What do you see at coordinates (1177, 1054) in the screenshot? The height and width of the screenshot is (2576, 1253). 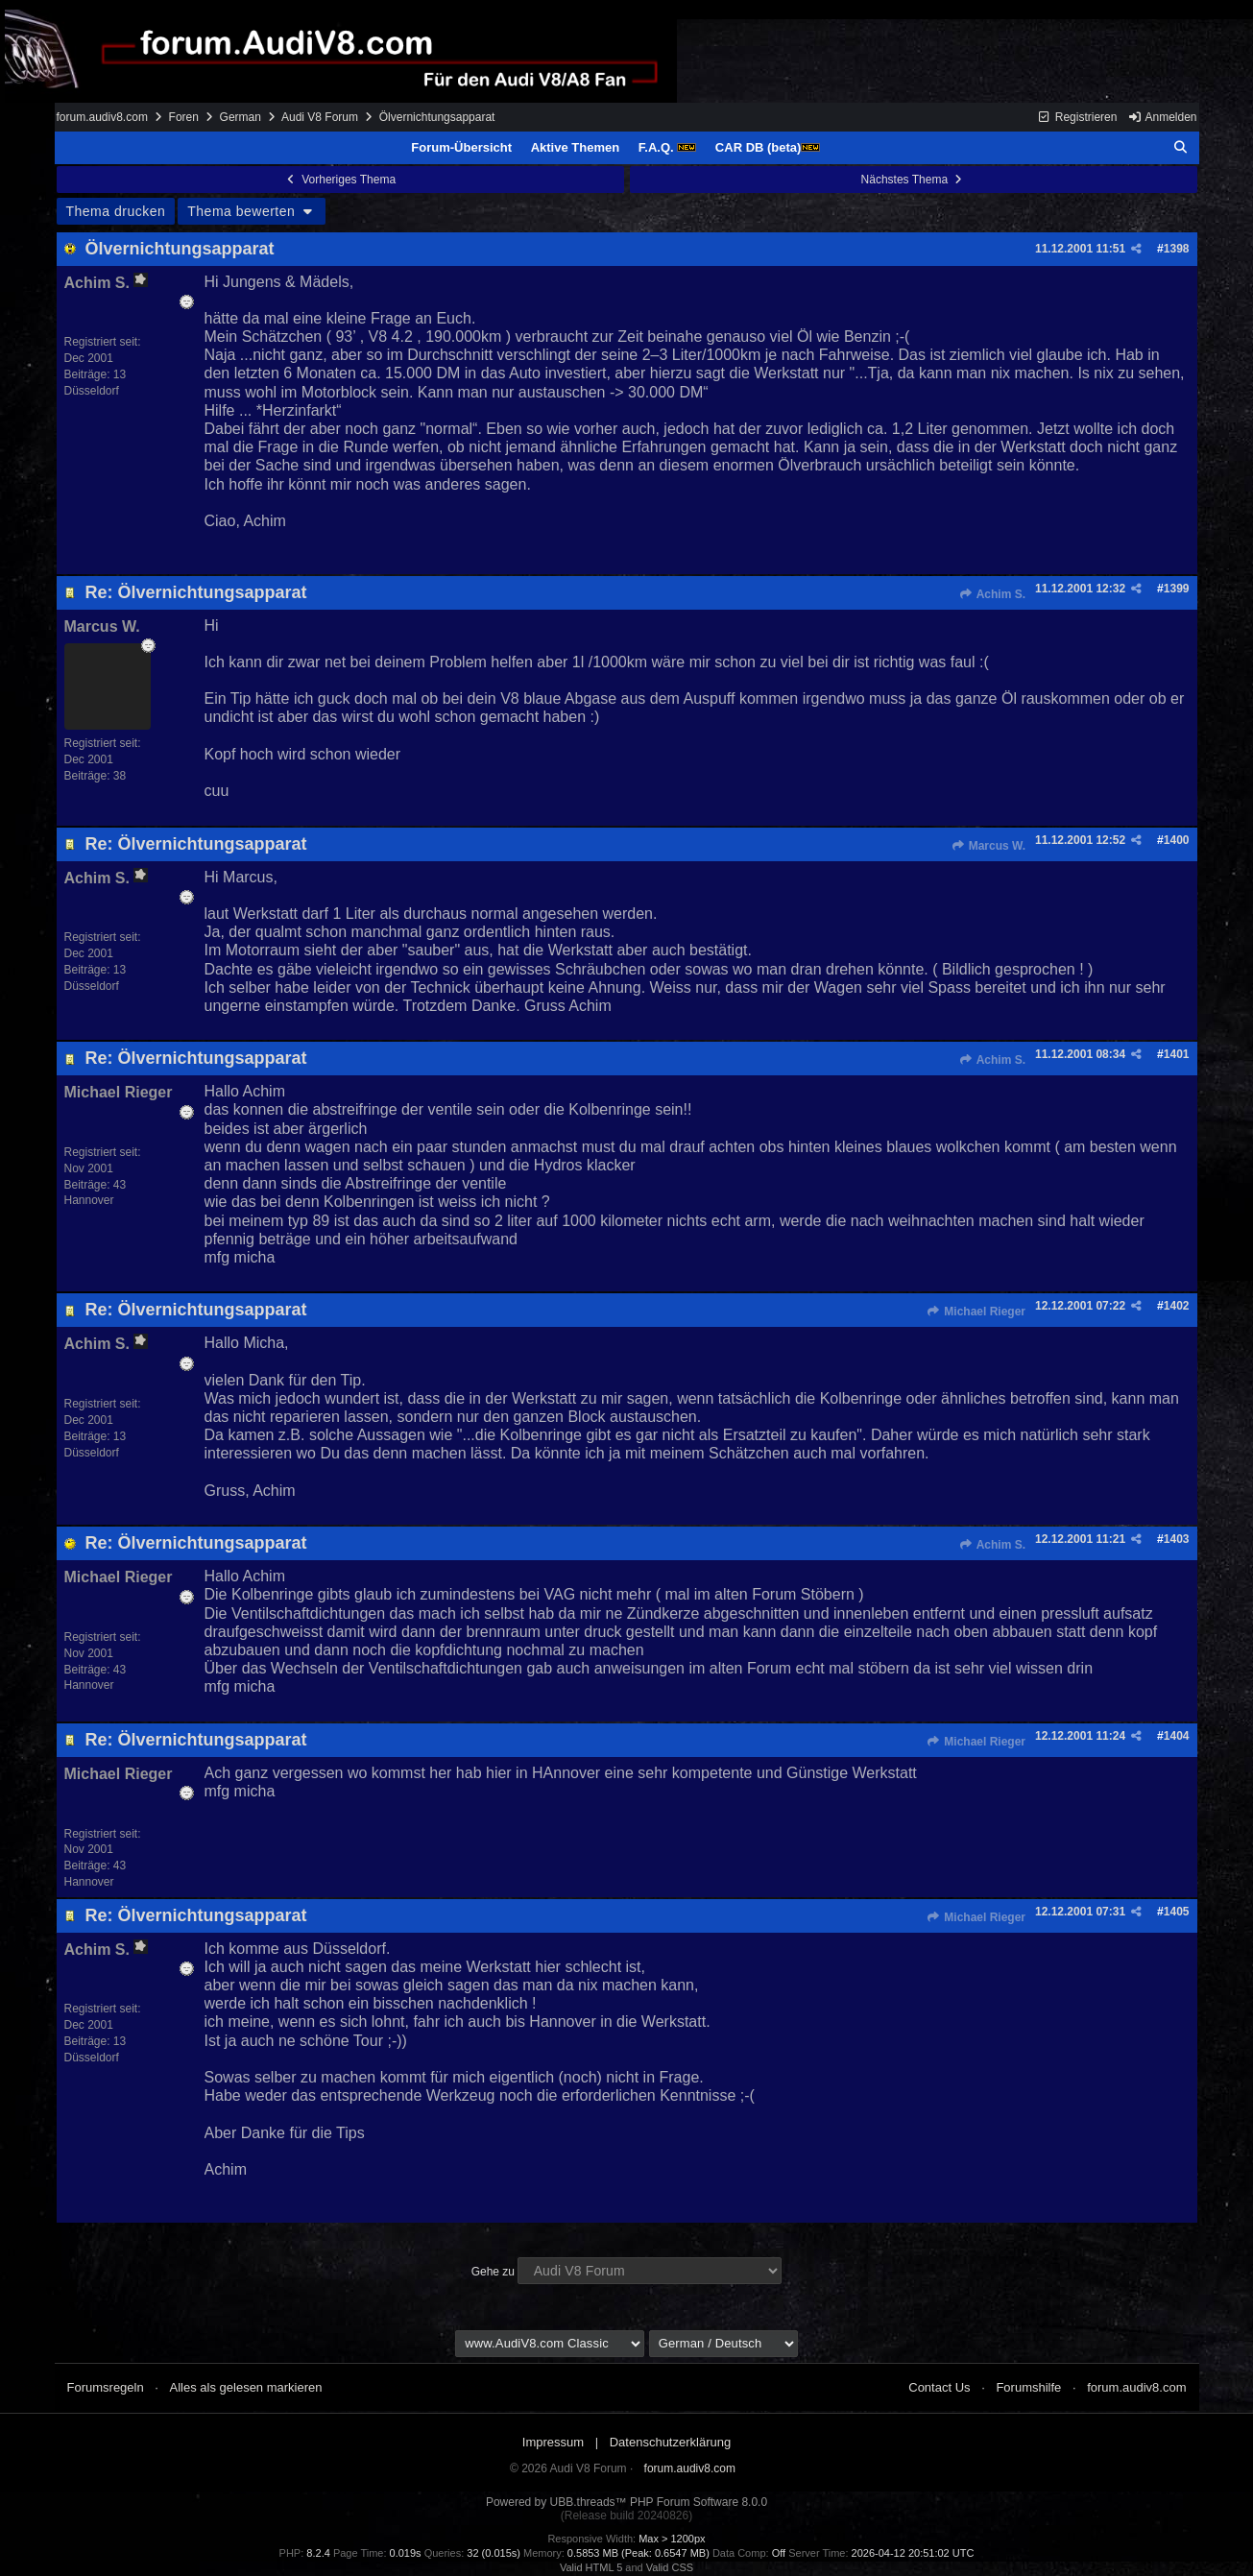 I see `1401` at bounding box center [1177, 1054].